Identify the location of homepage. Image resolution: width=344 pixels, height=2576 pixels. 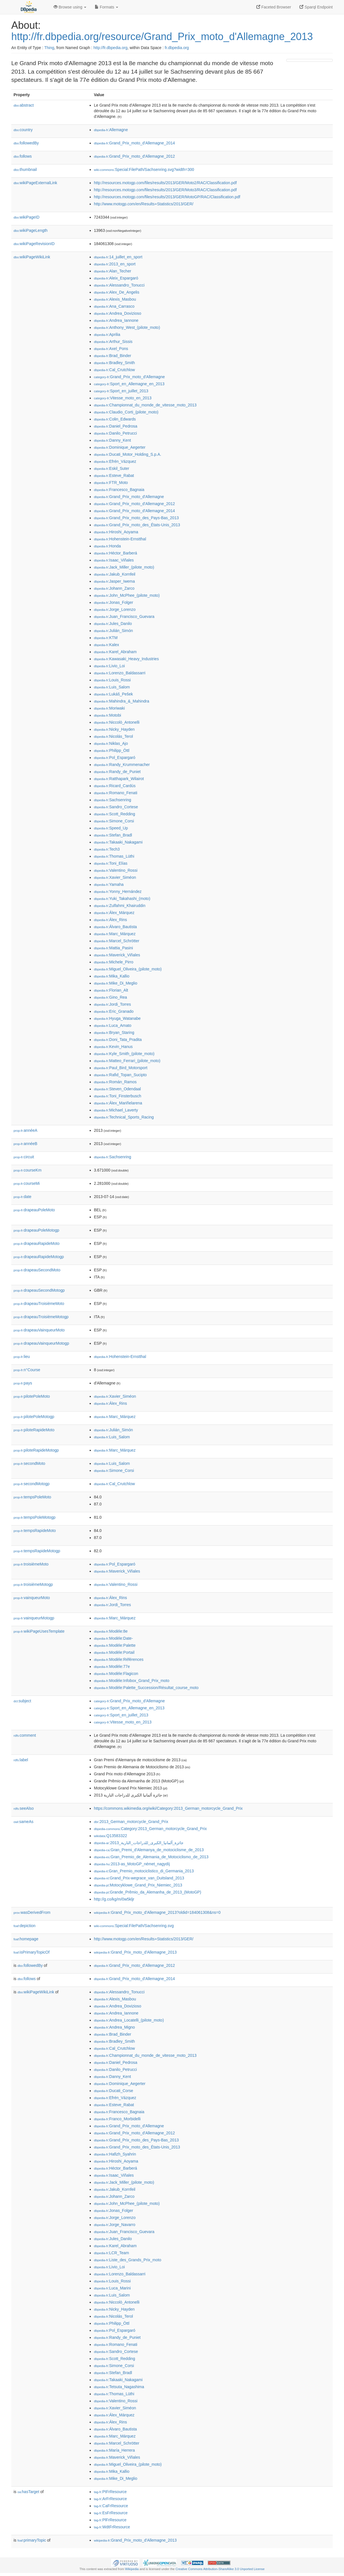
(26, 1939).